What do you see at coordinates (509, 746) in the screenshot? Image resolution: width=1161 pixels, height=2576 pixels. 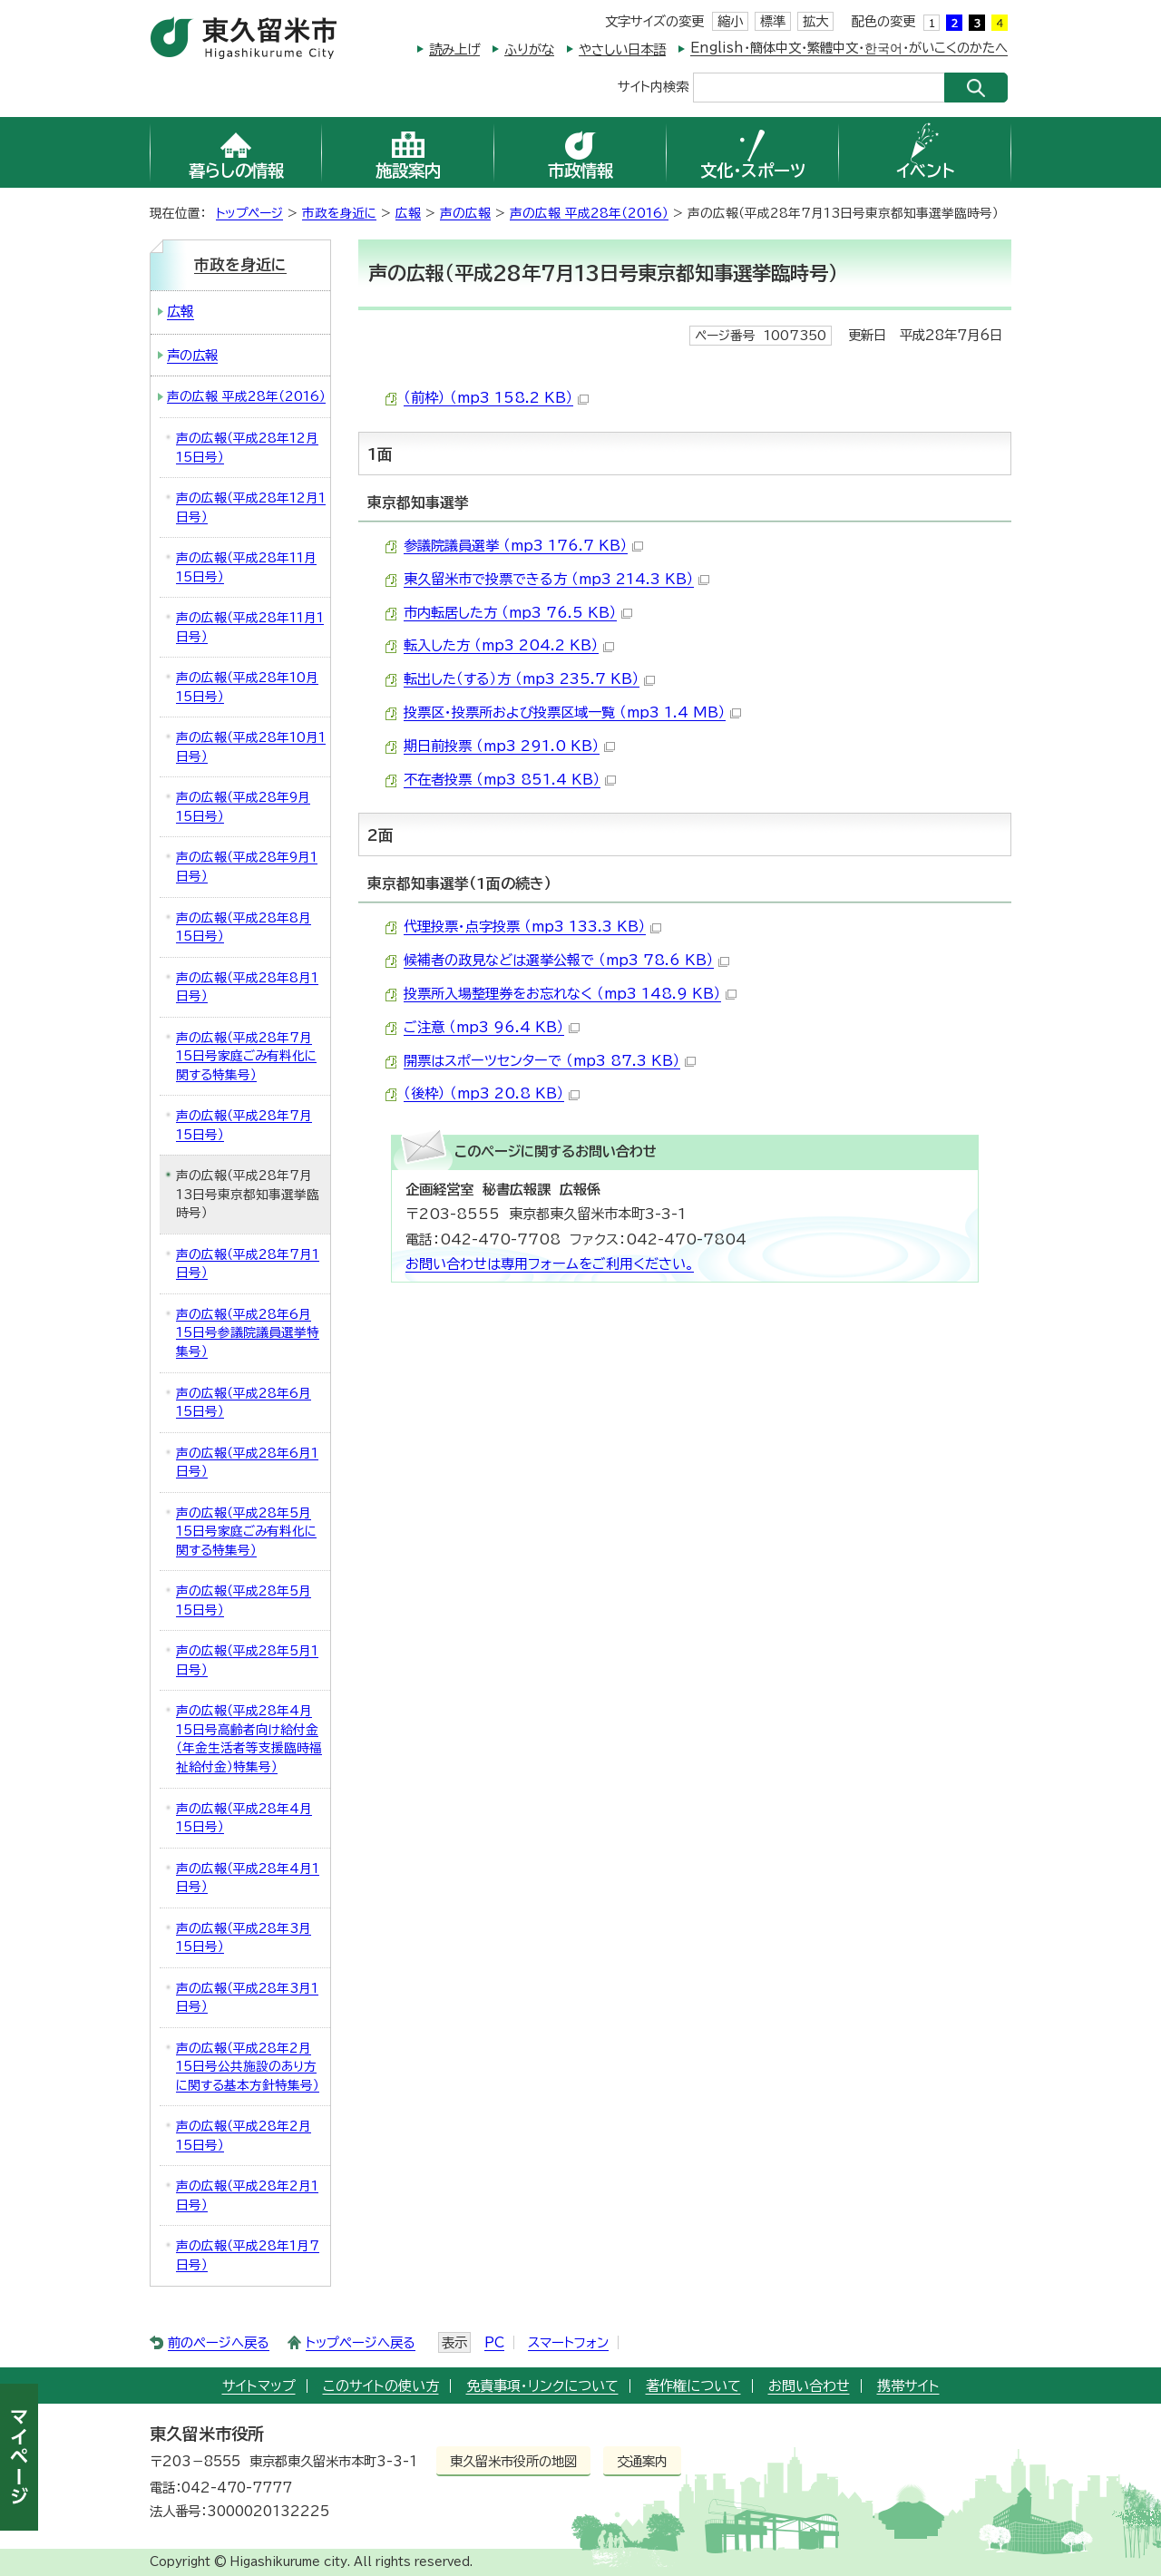 I see `期日前投票 （mp3 291.0 KB）` at bounding box center [509, 746].